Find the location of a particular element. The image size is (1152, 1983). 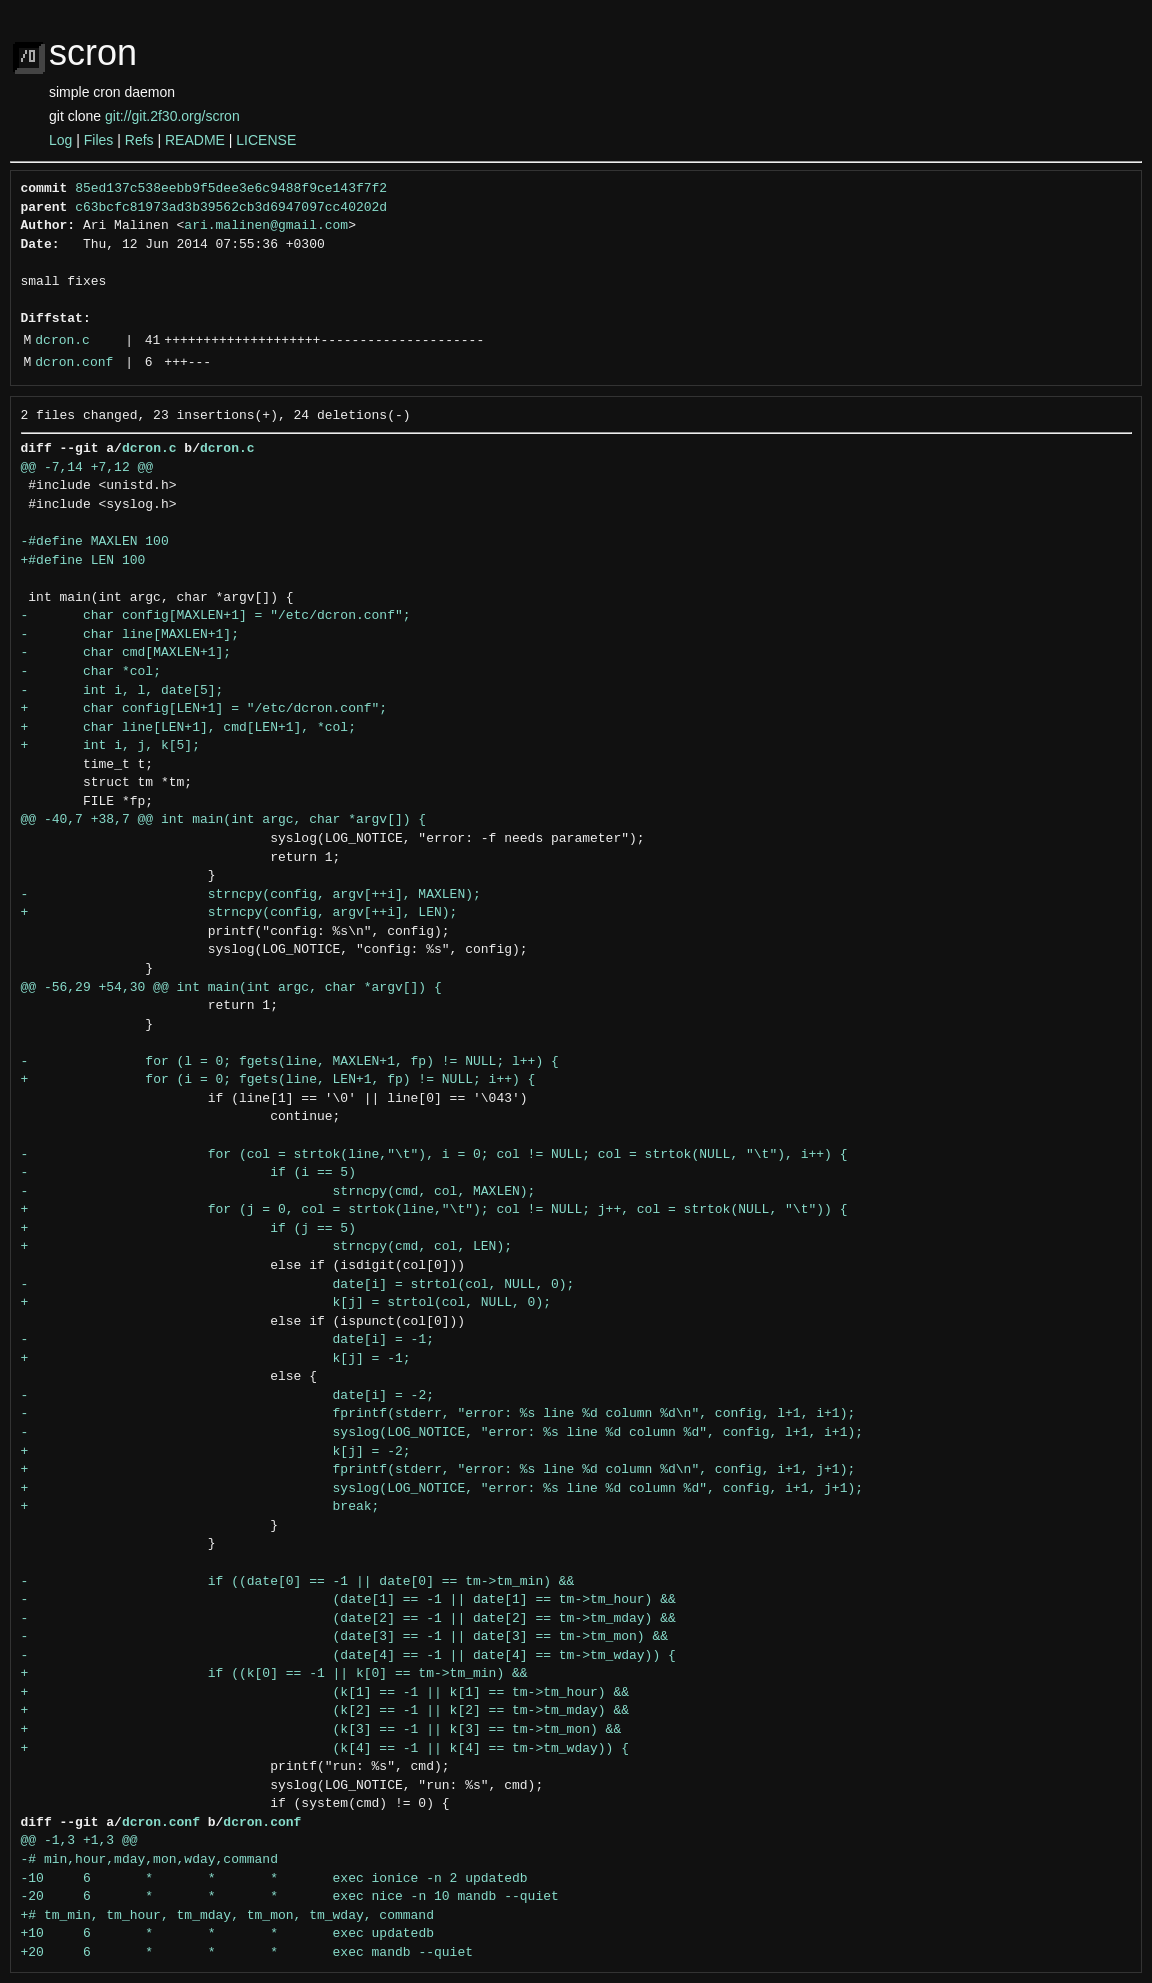

- for (col = strtok(line,"\t"), i = 0; col != NULL; col = strtok(NULL, "\t"), i++) { is located at coordinates (434, 1155).